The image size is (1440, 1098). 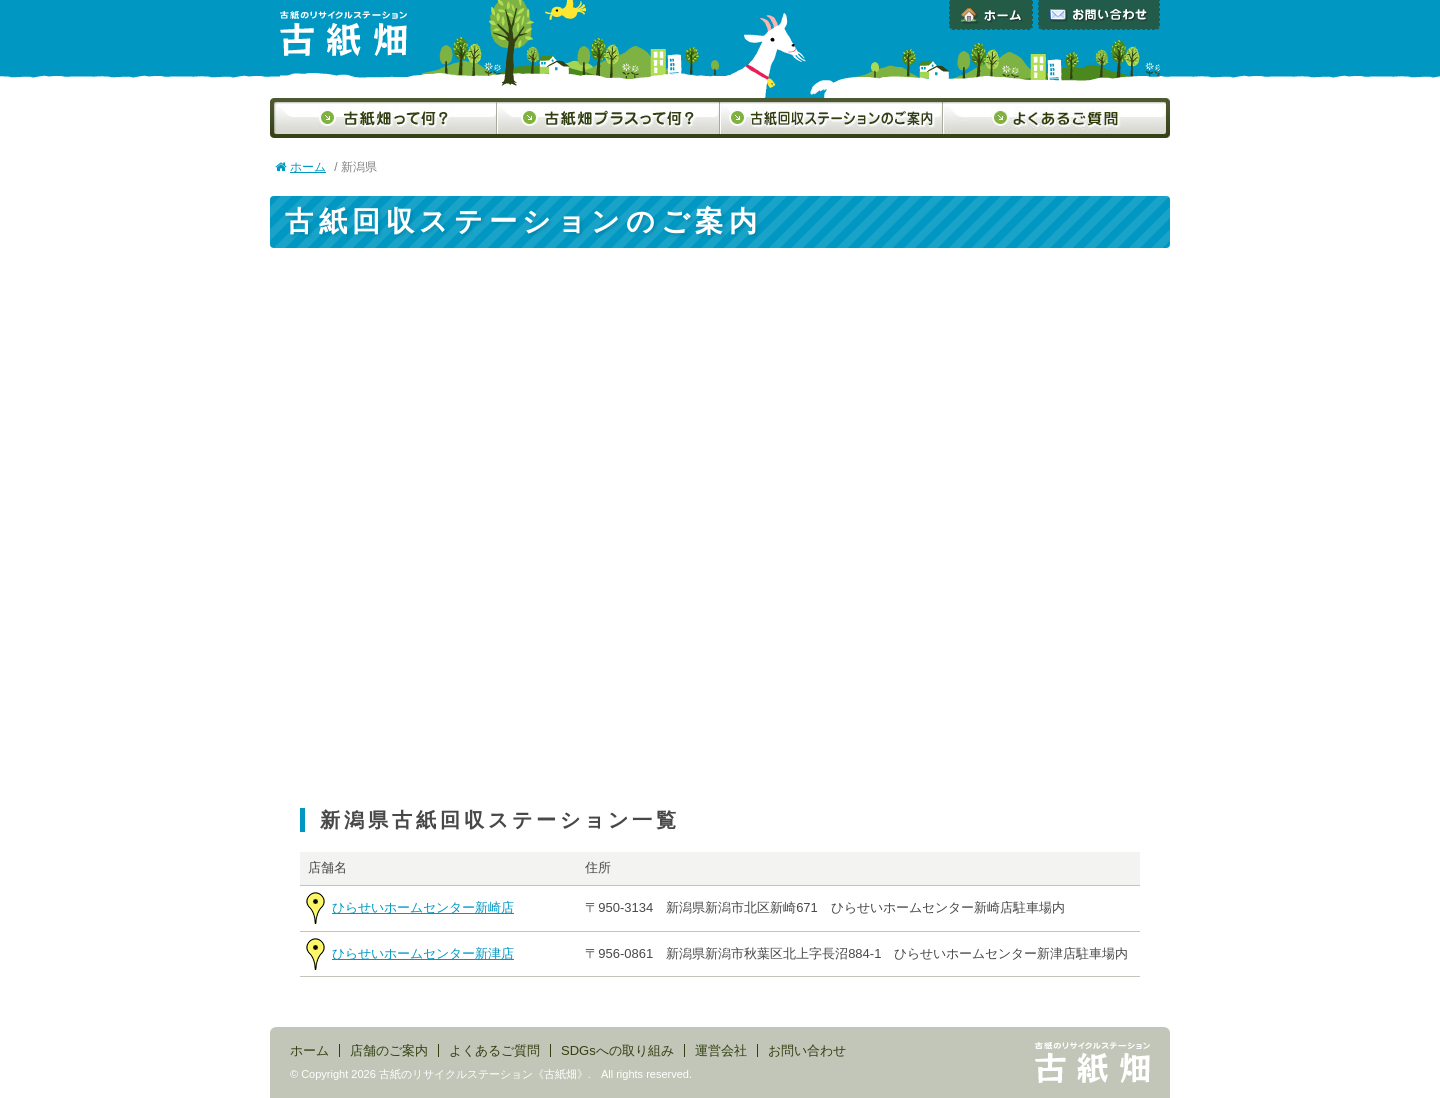 I want to click on ひらせいホームセンター新津店, so click(x=423, y=953).